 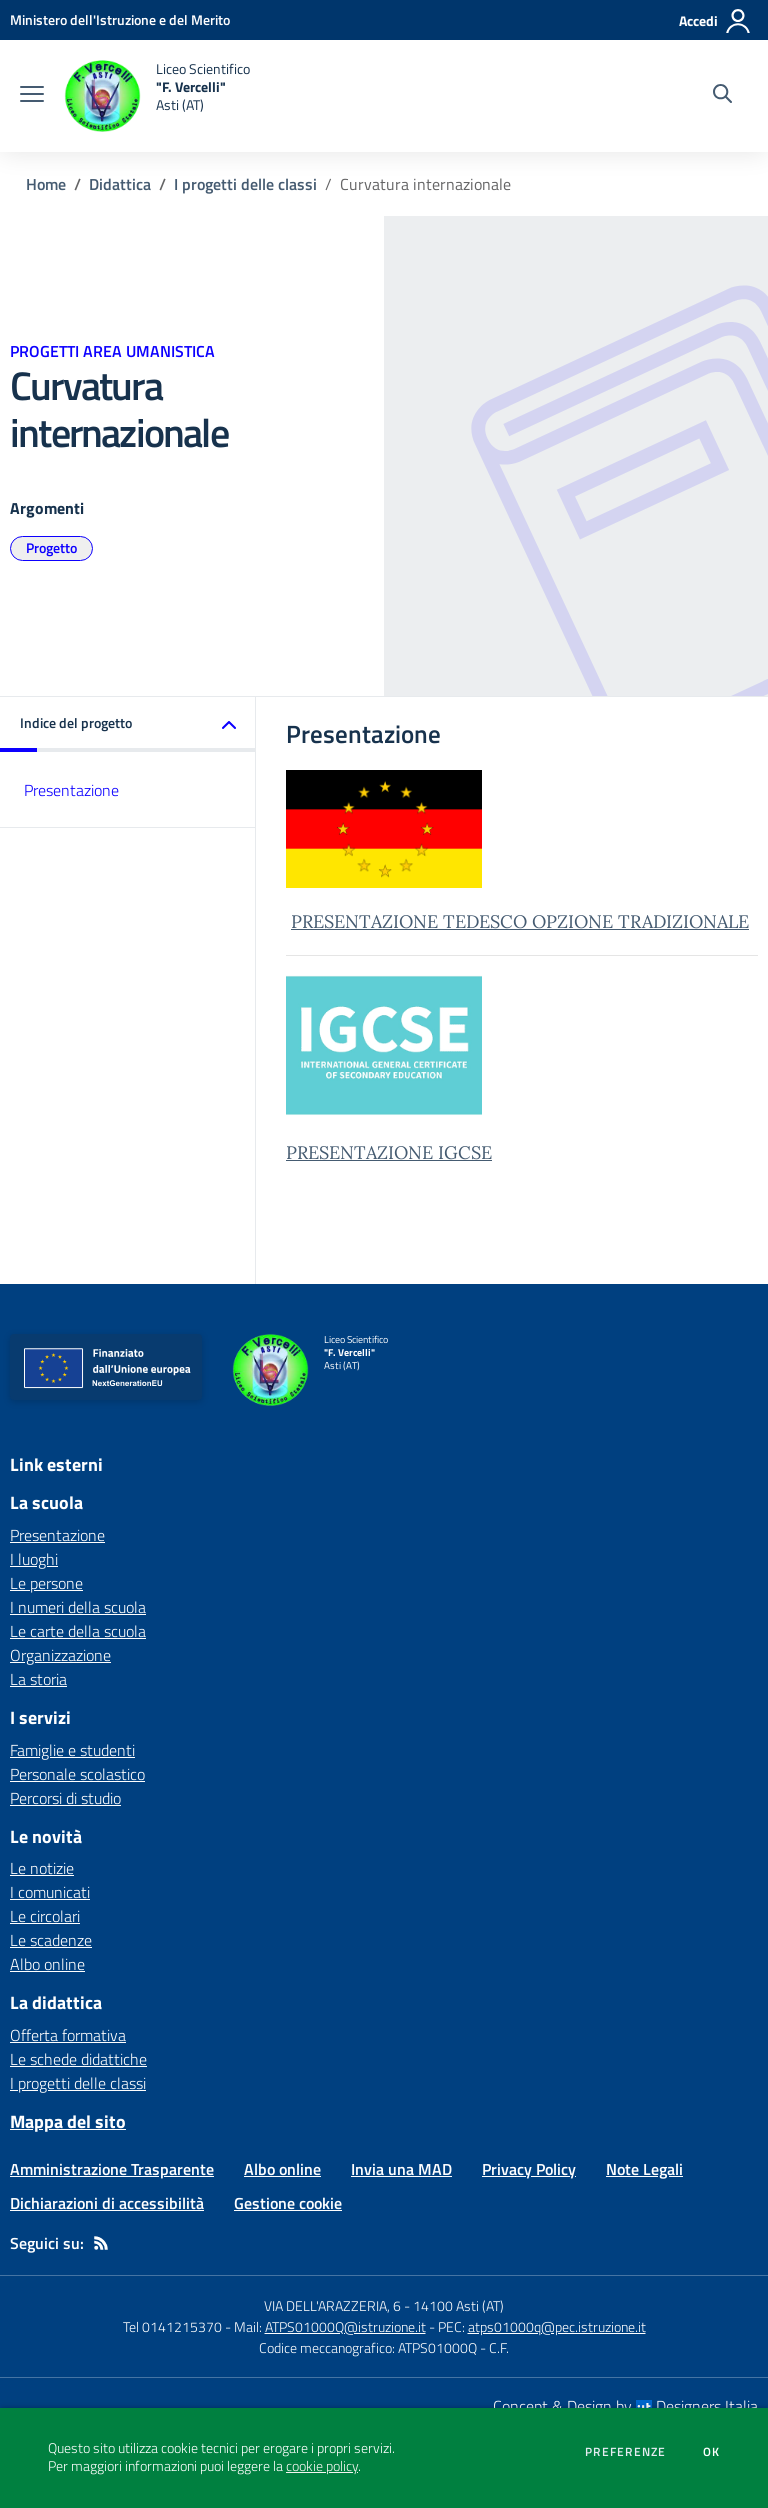 I want to click on PRESENTAZIONE TEDESCO OPZIONE TRADIZIONALE, so click(x=520, y=921).